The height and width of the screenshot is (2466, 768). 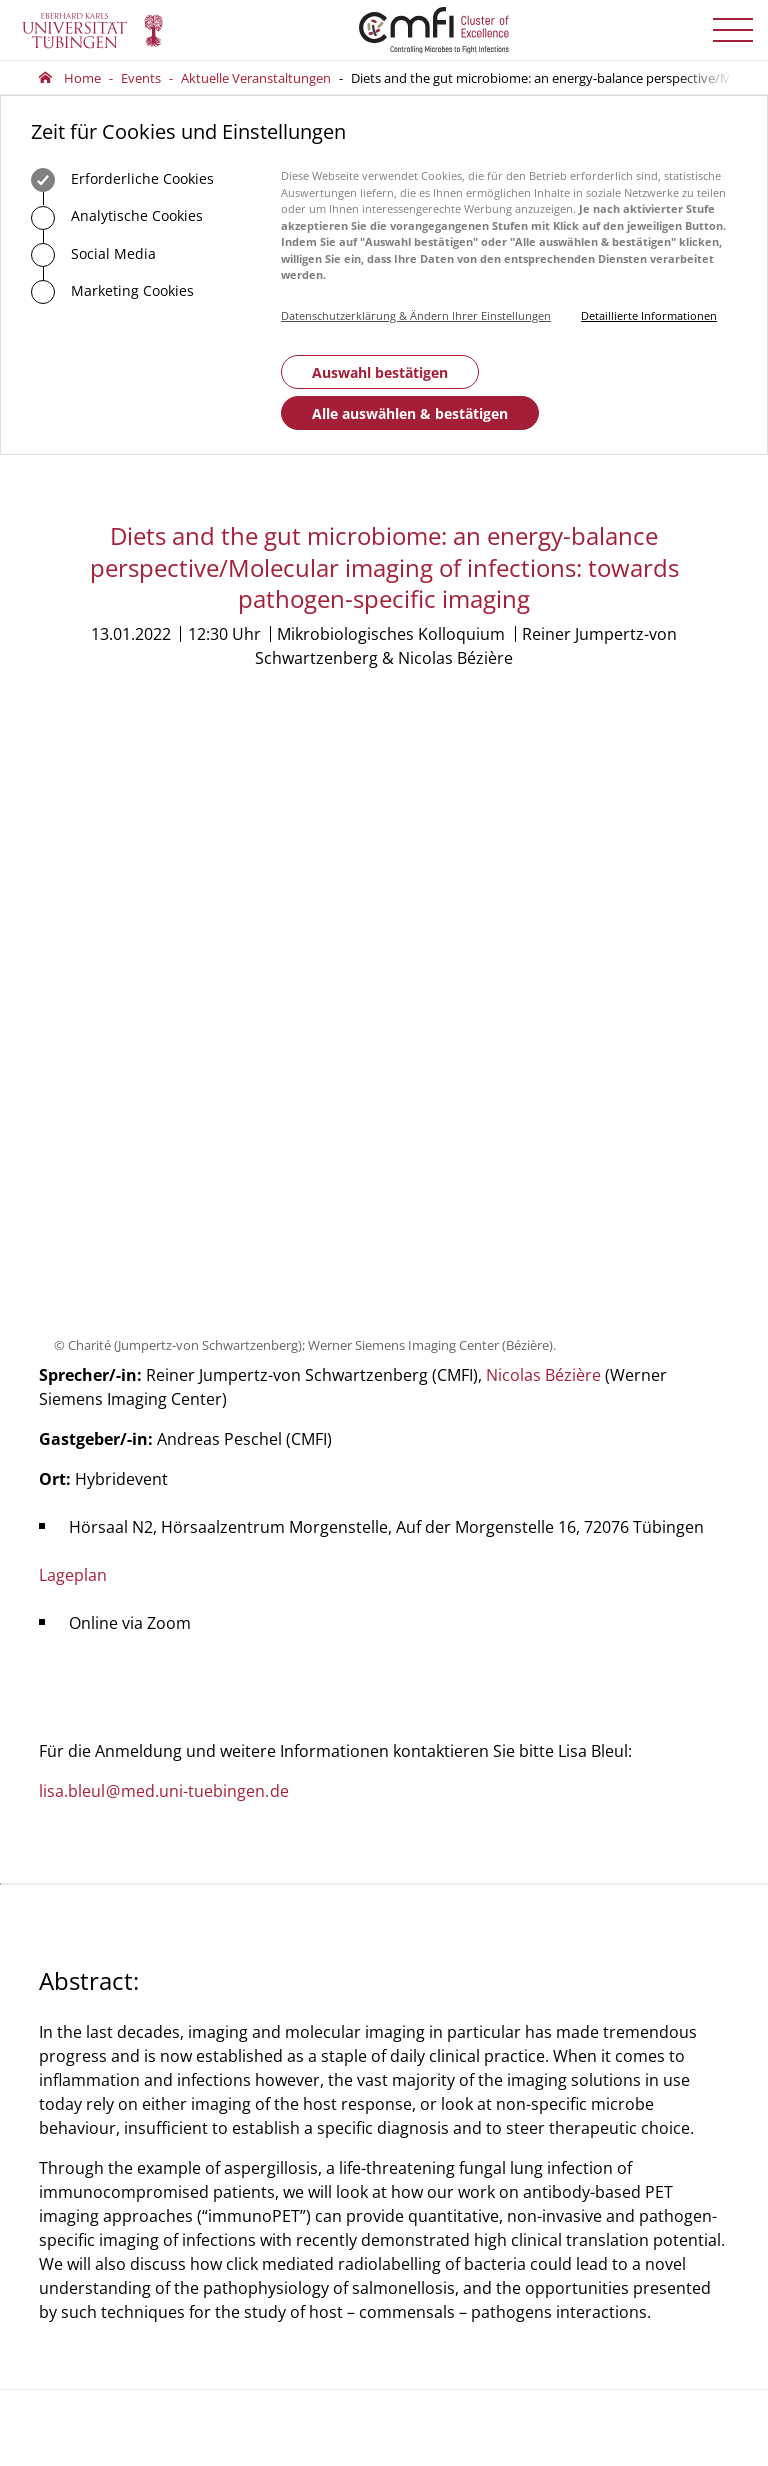 What do you see at coordinates (543, 805) in the screenshot?
I see `Nicolas Bézière` at bounding box center [543, 805].